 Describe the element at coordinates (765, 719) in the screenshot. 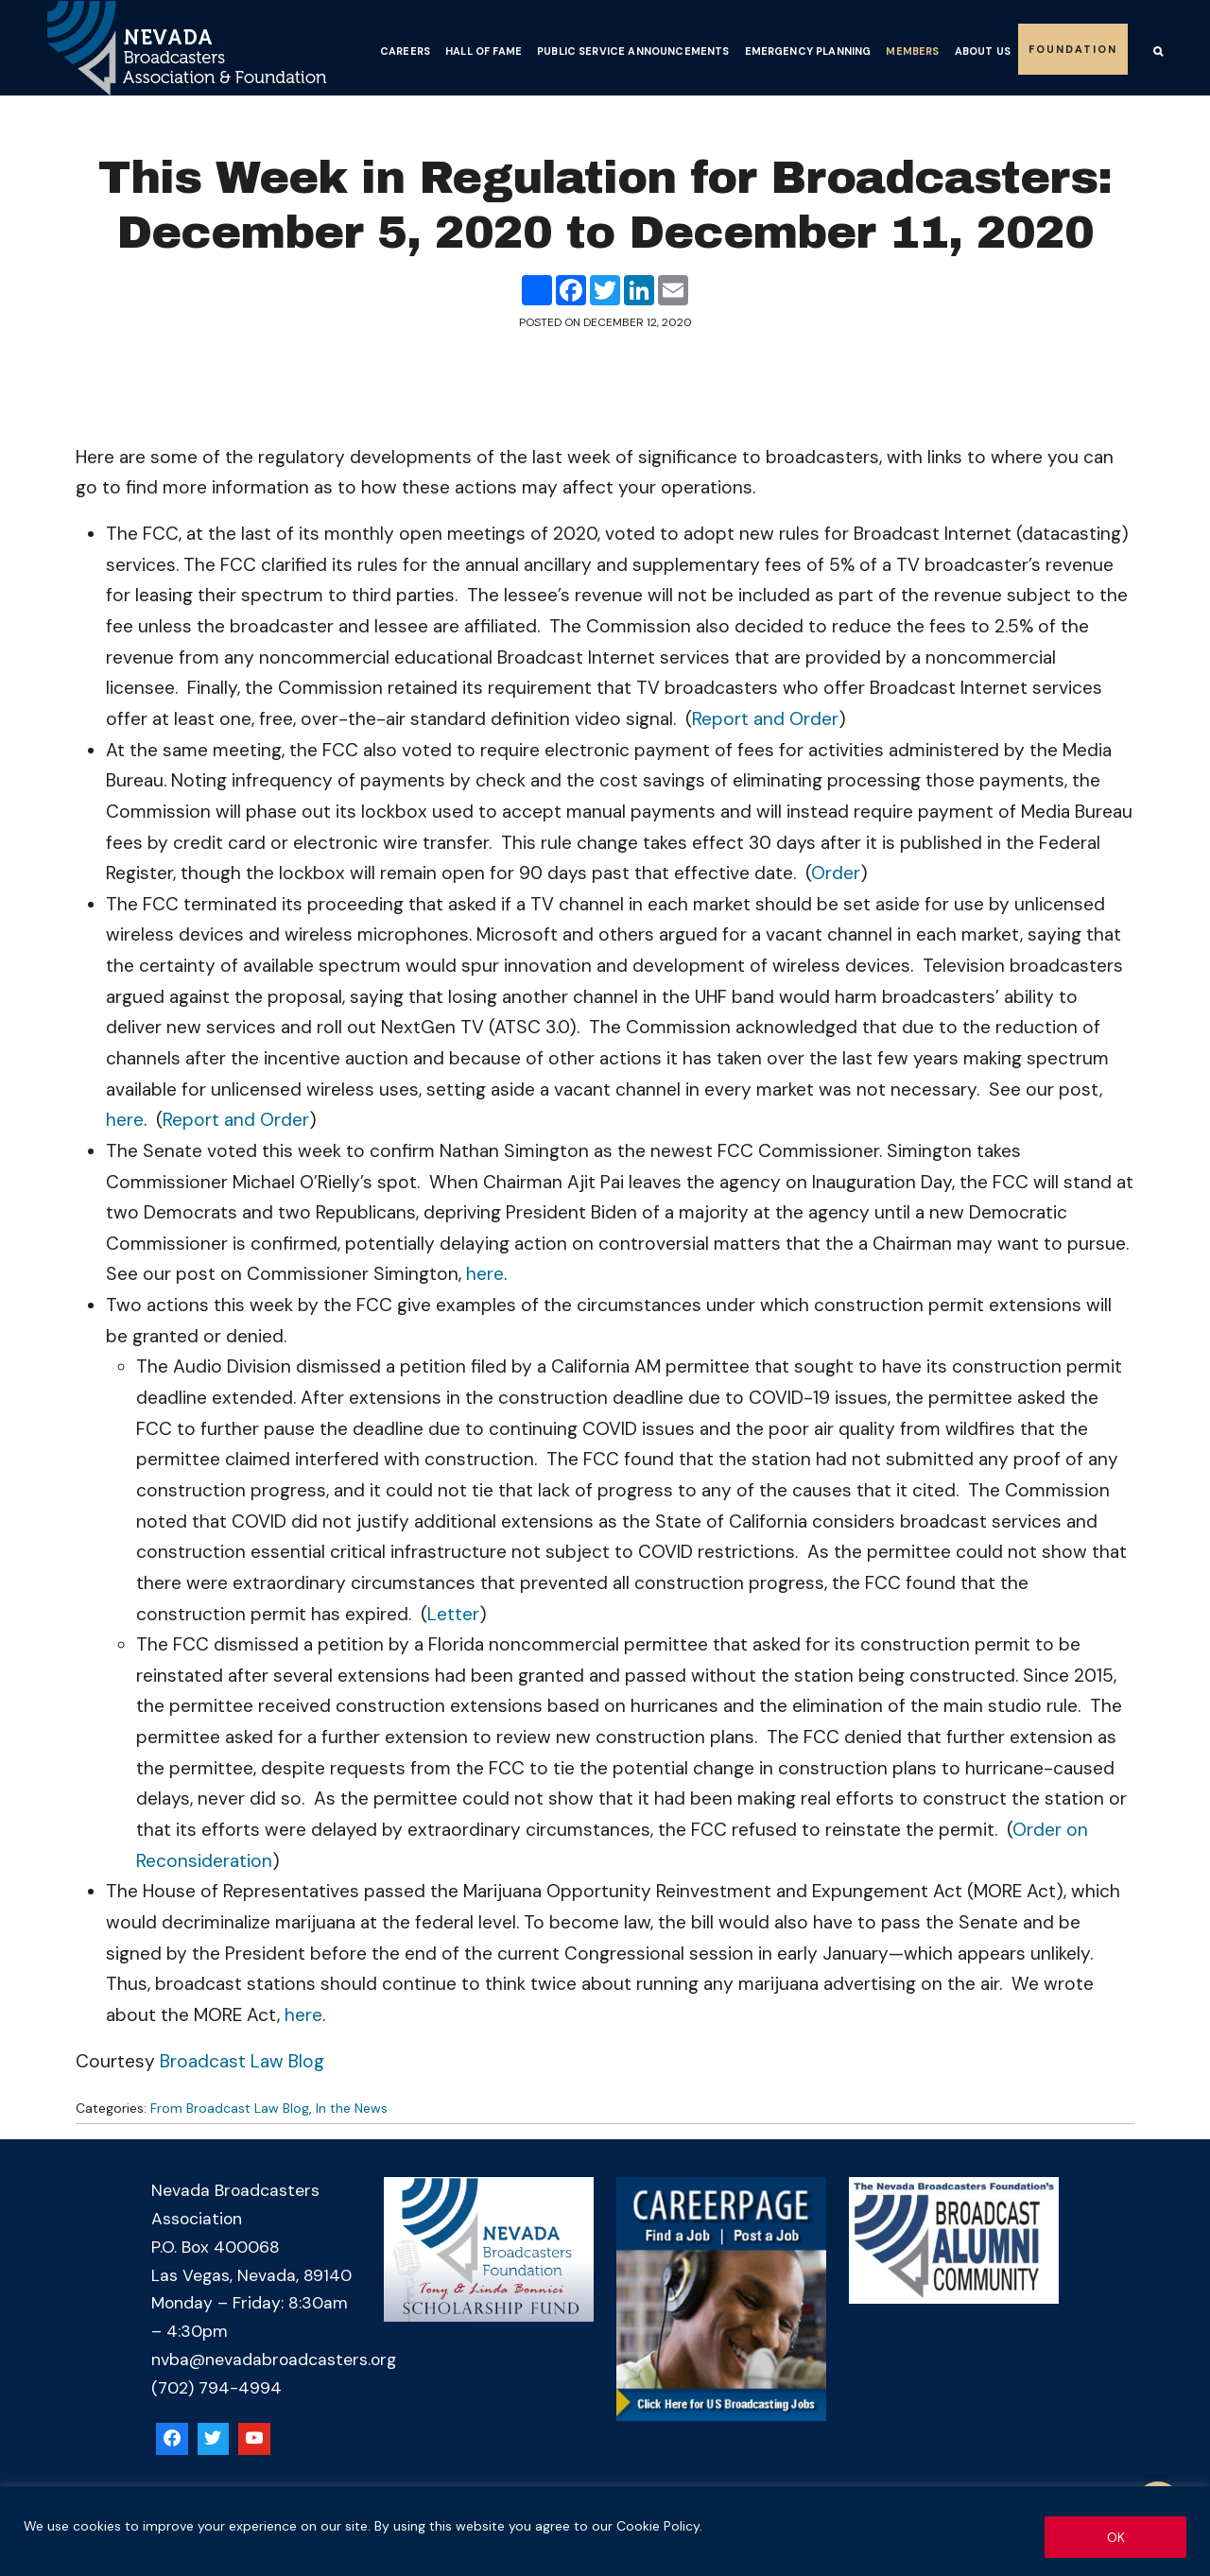

I see `Report and Order` at that location.